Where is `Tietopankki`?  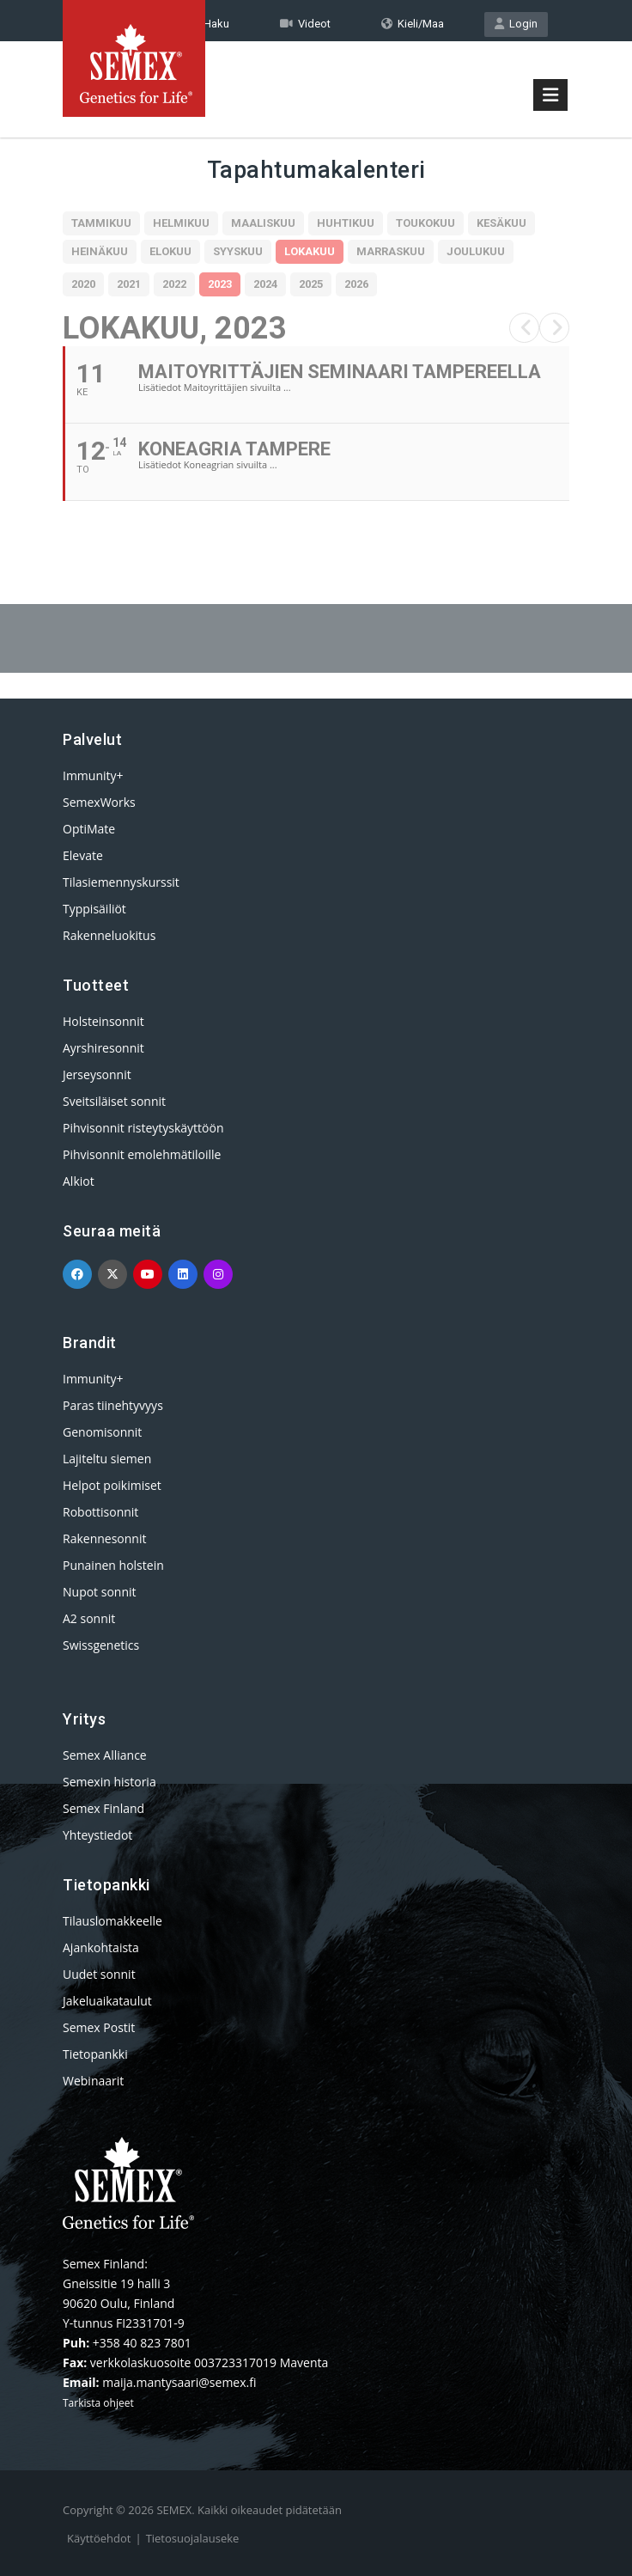
Tietopankki is located at coordinates (95, 2054).